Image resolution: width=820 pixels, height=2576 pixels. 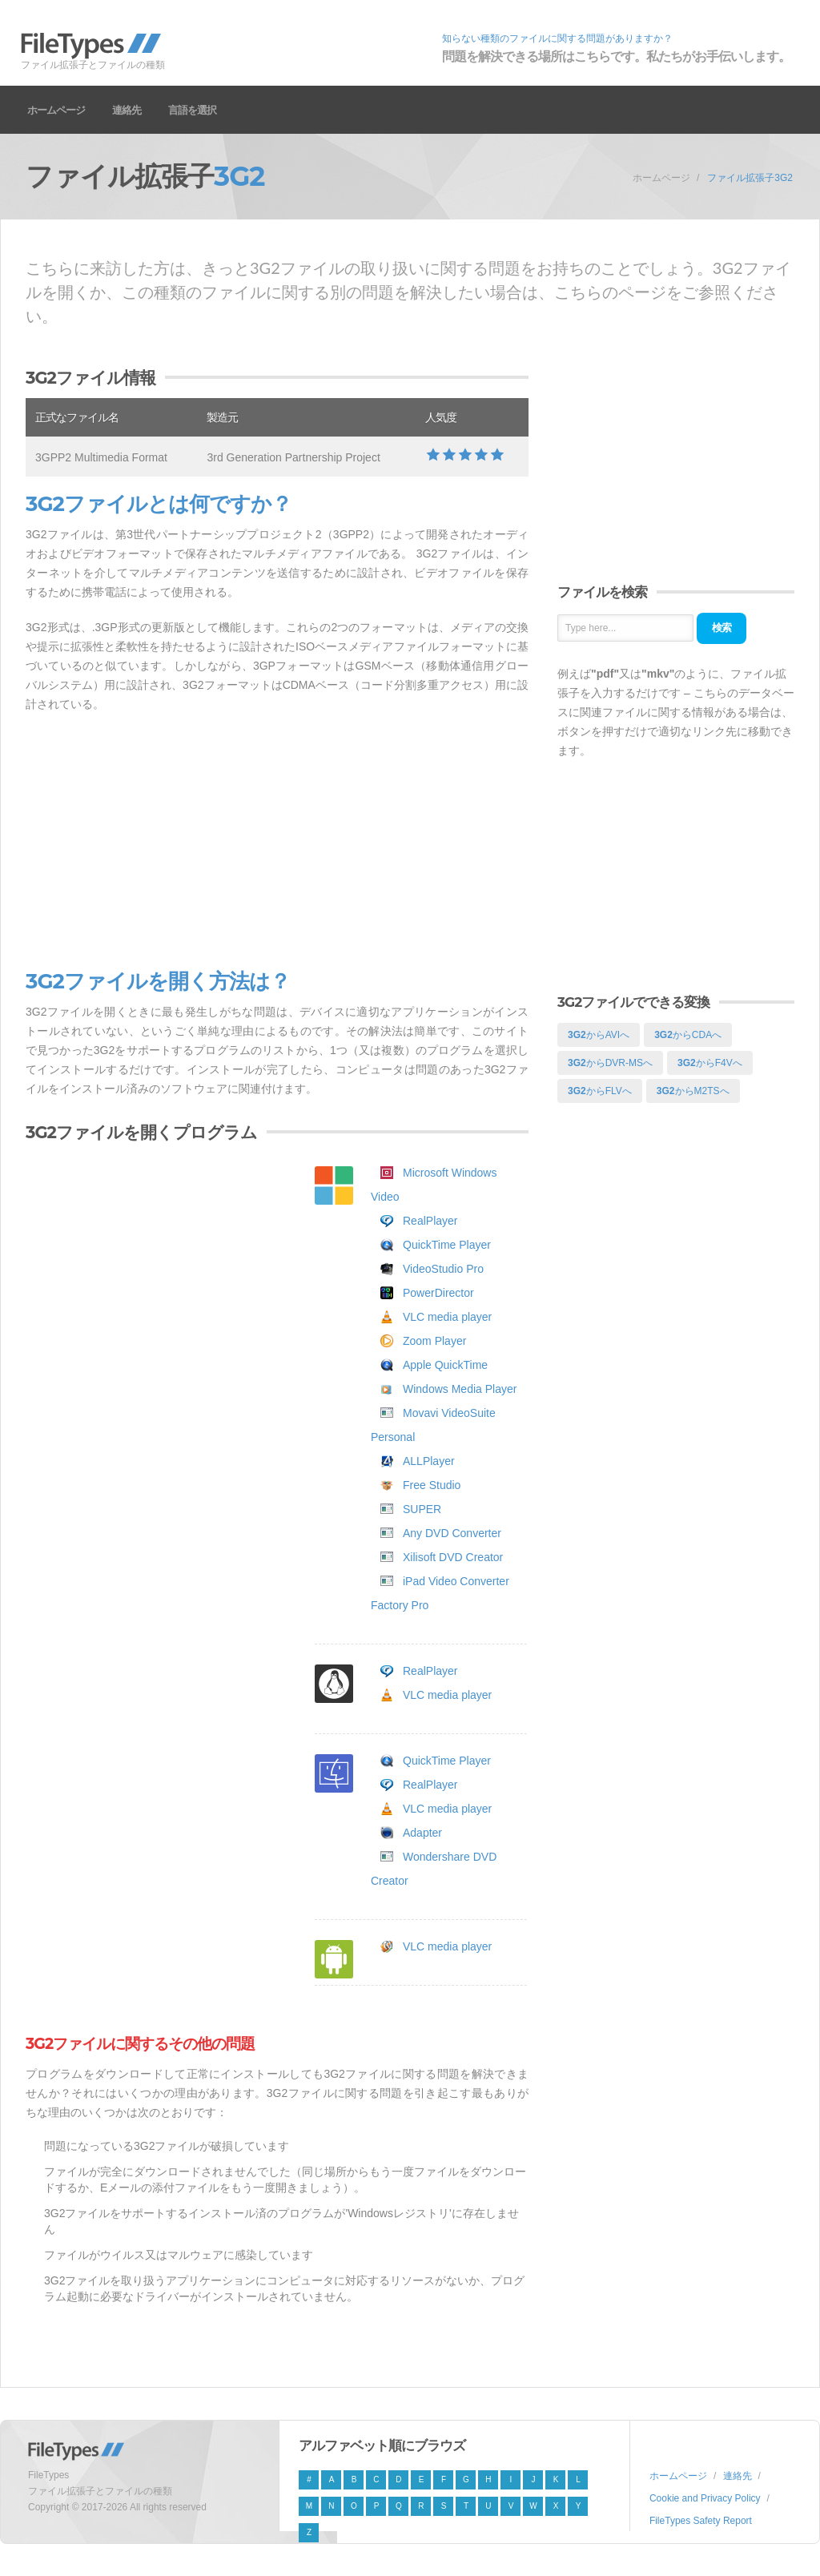 I want to click on Windows Media Player, so click(x=460, y=1389).